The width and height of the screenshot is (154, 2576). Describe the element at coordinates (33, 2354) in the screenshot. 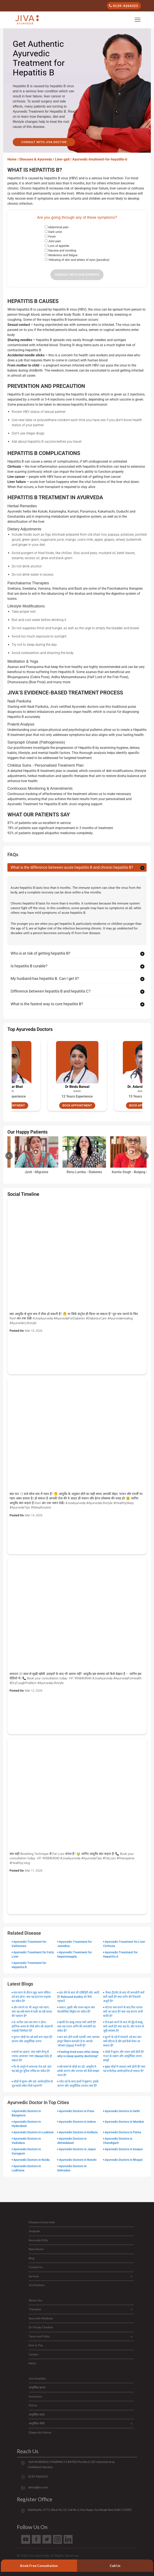

I see `Careers` at that location.